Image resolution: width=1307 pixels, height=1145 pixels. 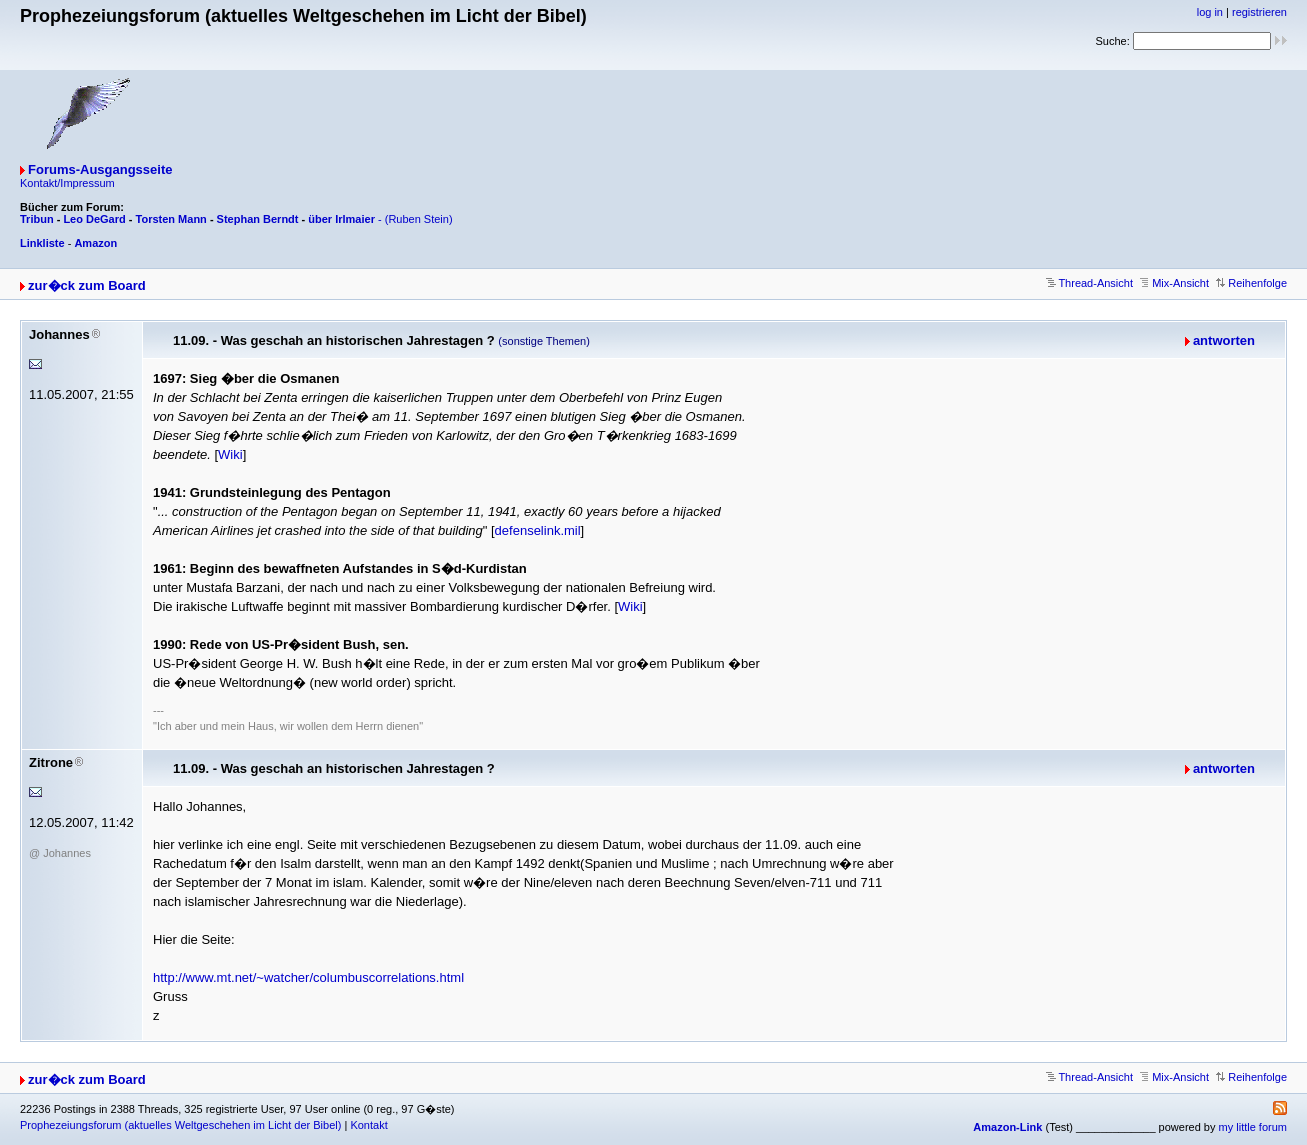 What do you see at coordinates (87, 285) in the screenshot?
I see `zur�ck zum Board` at bounding box center [87, 285].